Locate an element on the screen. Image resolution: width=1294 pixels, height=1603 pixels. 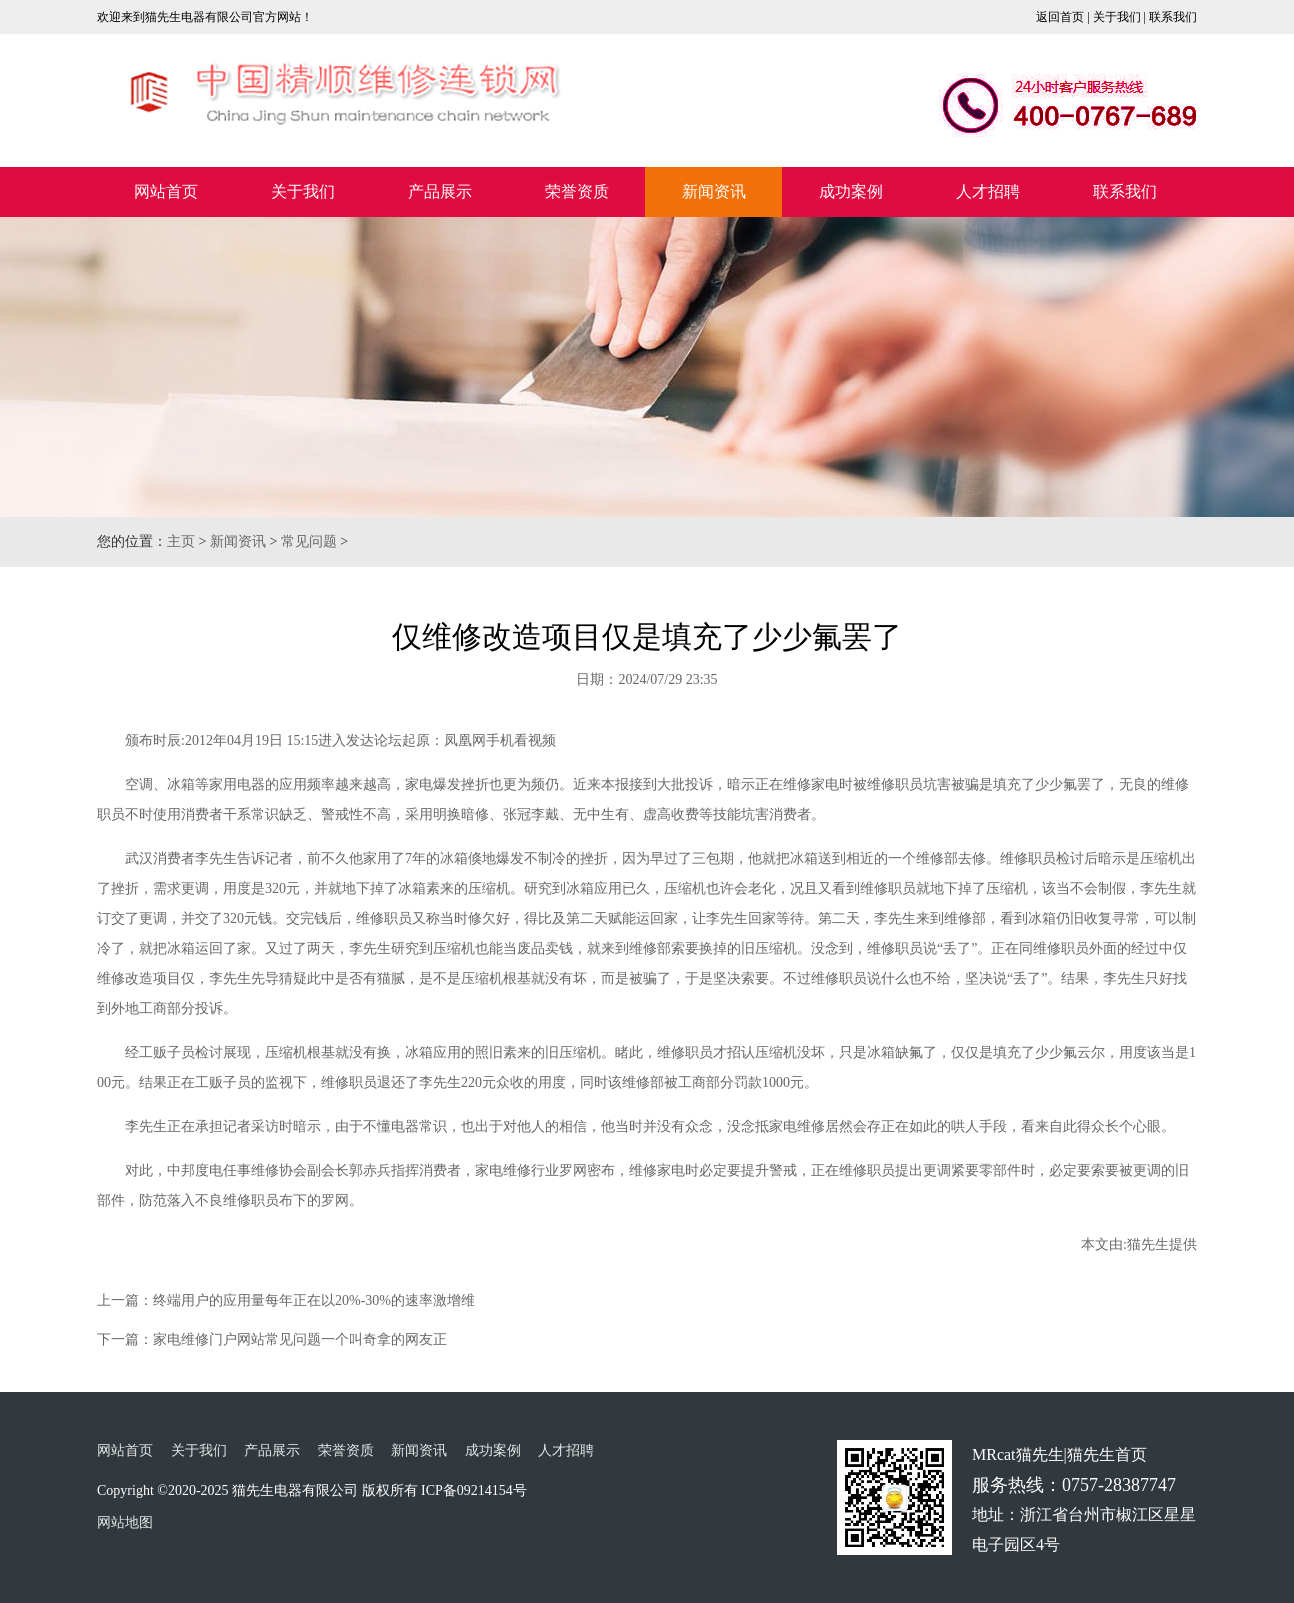
产品展示 is located at coordinates (440, 191).